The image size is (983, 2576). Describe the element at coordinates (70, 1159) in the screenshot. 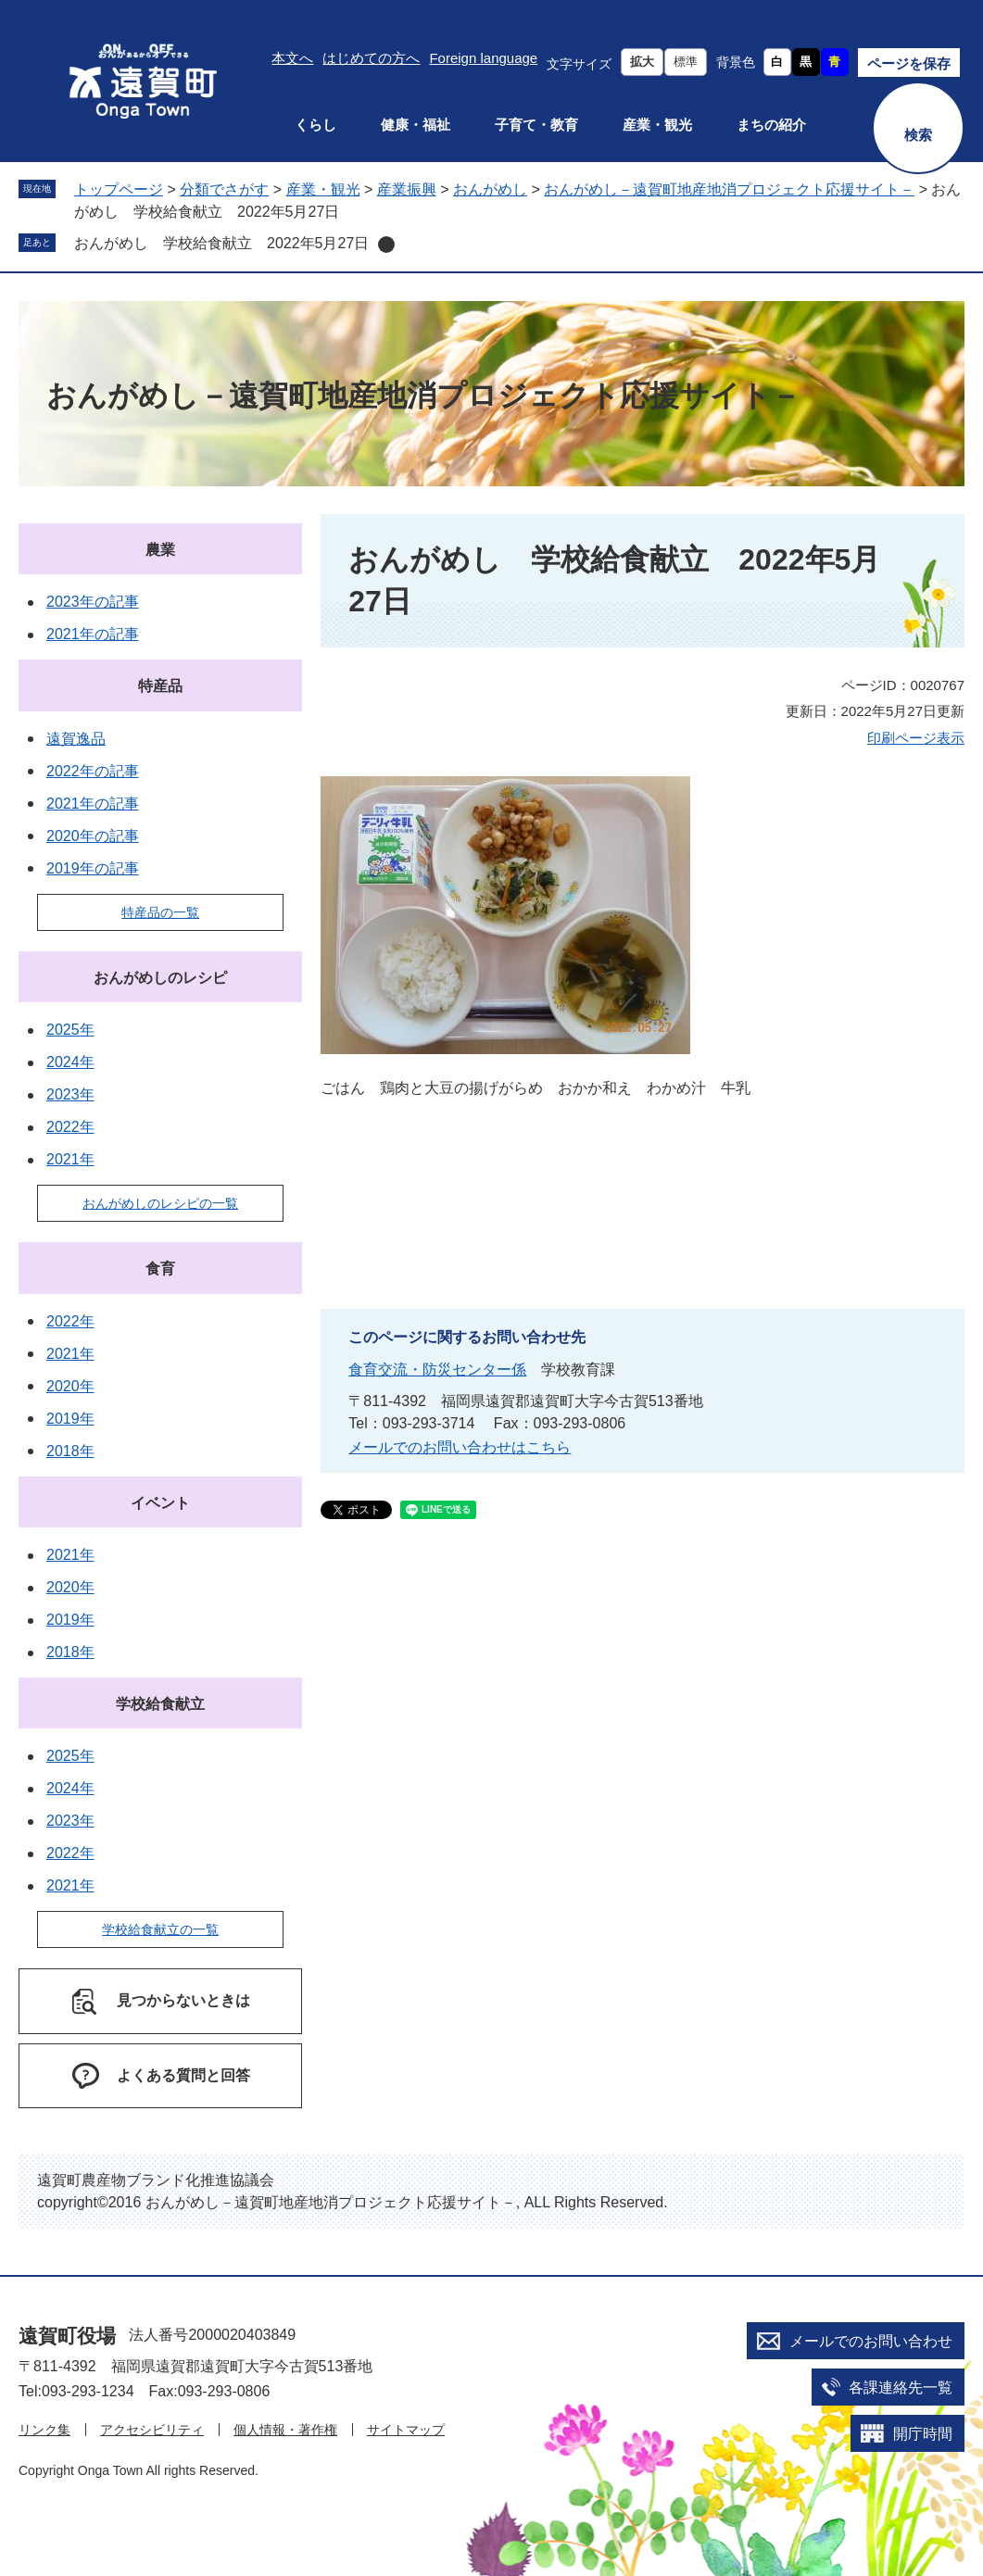

I see `2021年` at that location.